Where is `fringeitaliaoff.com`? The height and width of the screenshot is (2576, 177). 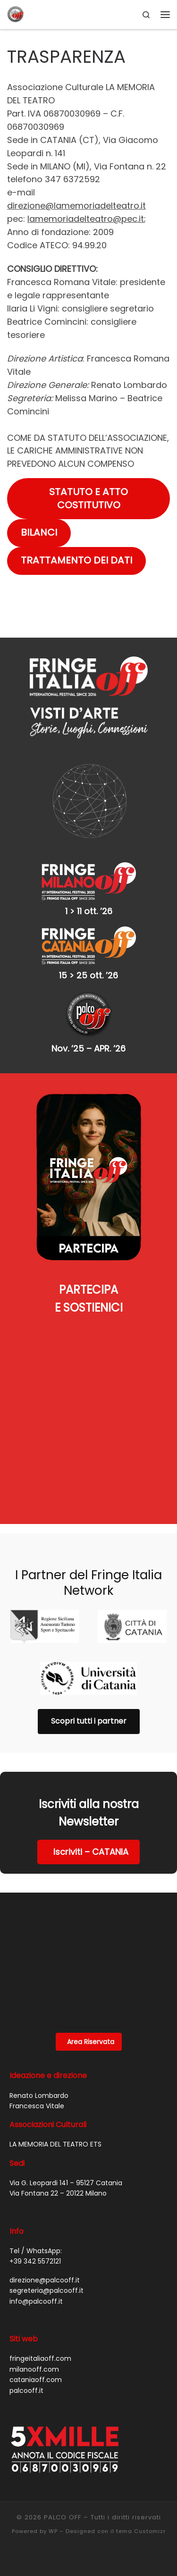 fringeitaliaoff.com is located at coordinates (40, 2358).